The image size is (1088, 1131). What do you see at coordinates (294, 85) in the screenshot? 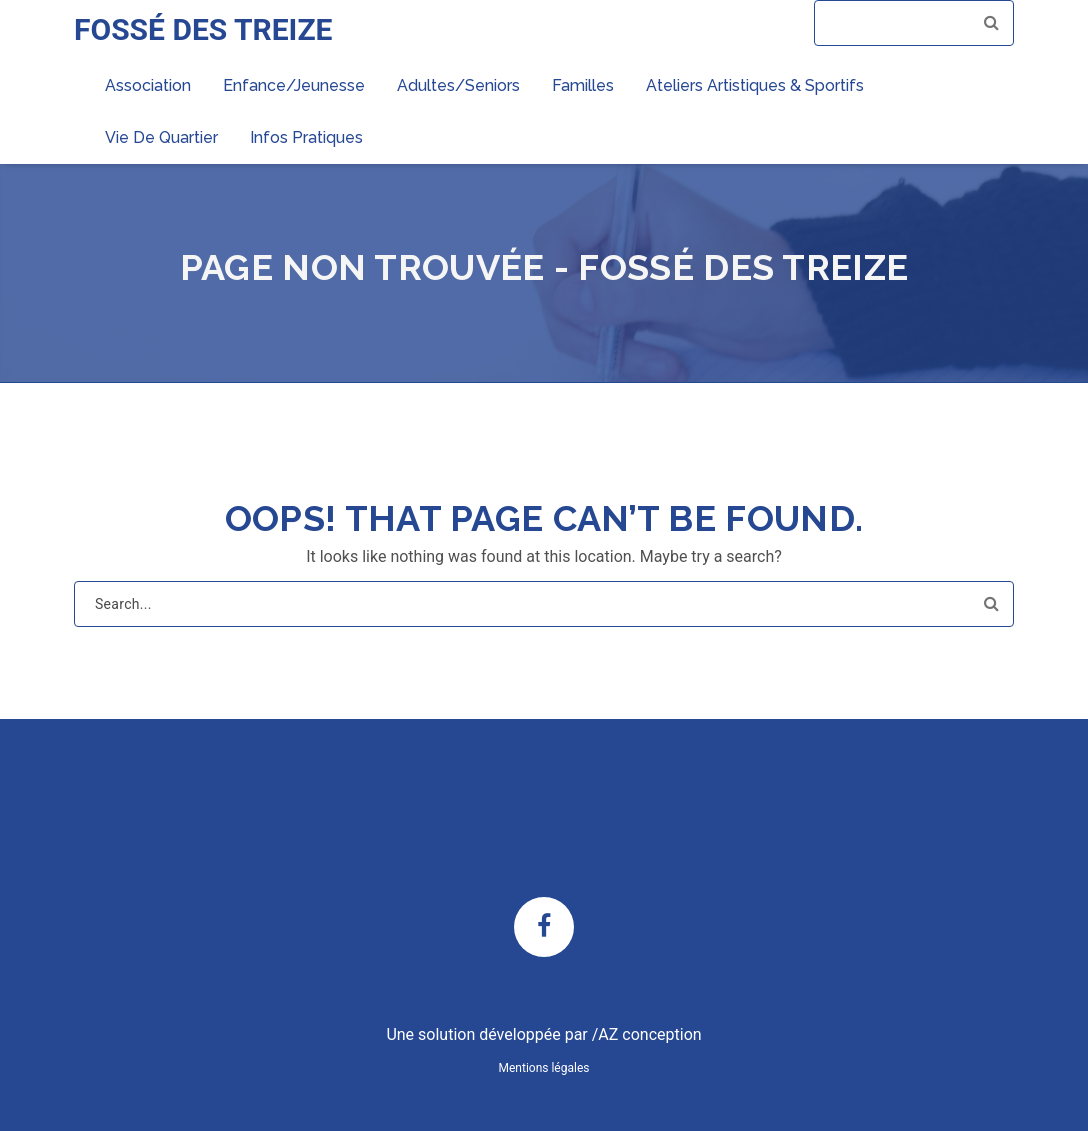
I see `Enfance/Jeunesse` at bounding box center [294, 85].